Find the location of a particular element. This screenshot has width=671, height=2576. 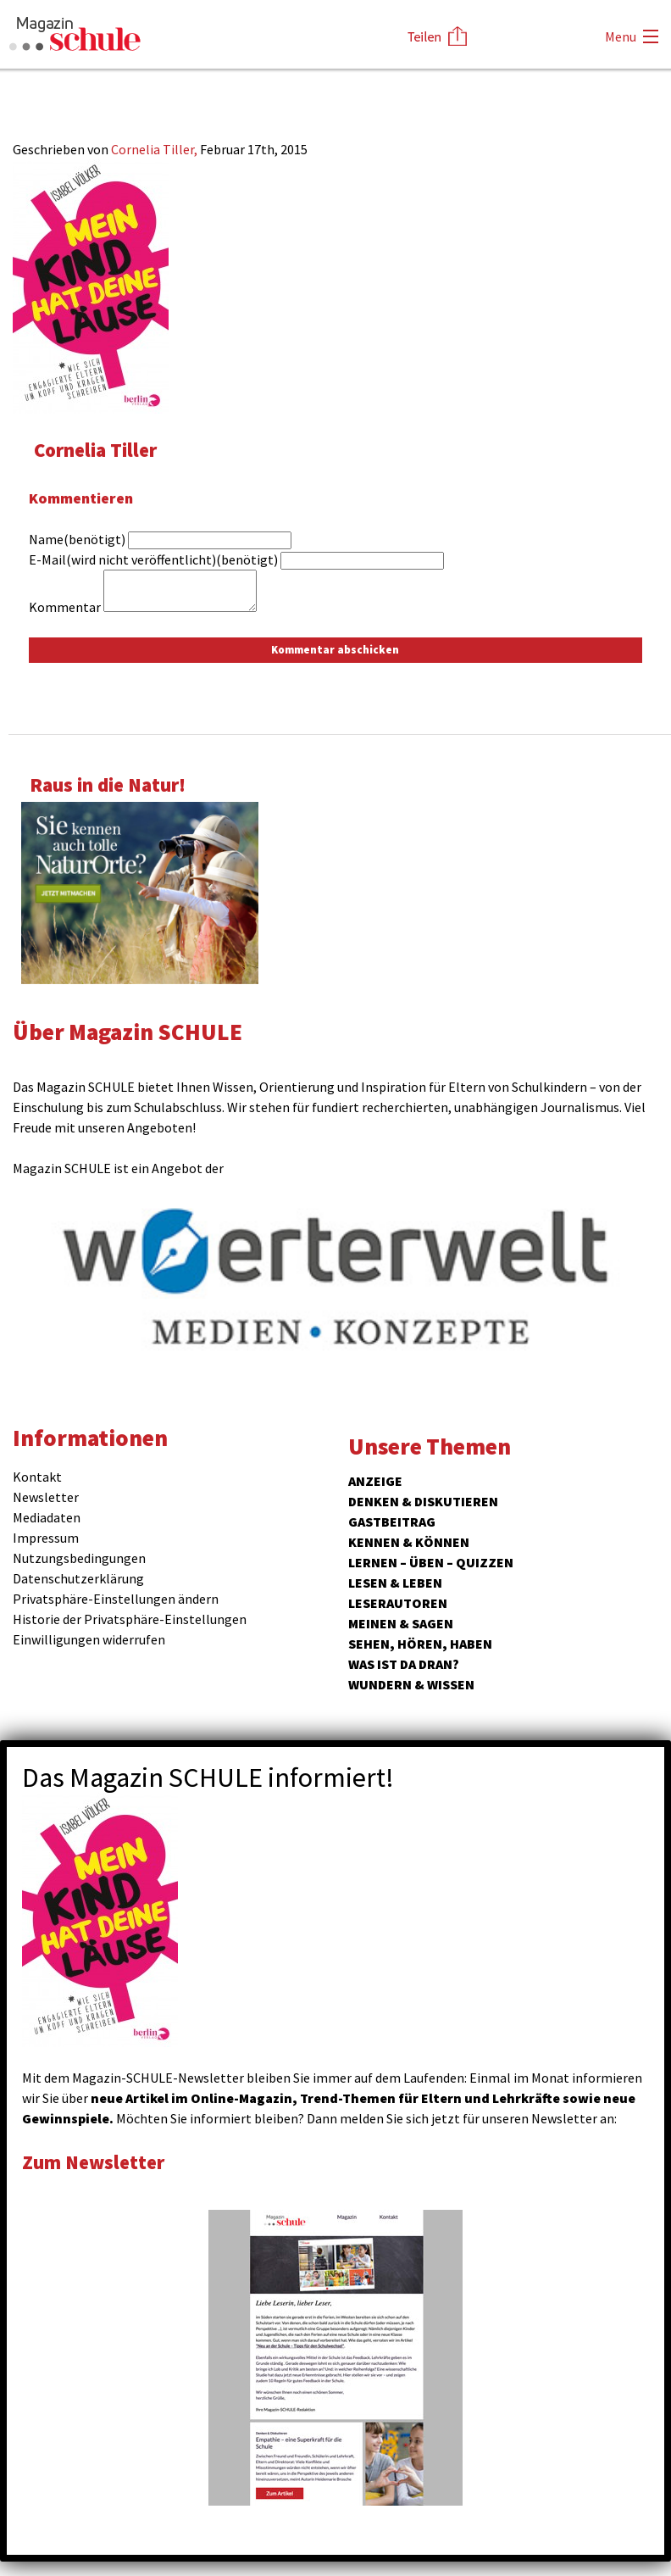

Kommentar is located at coordinates (65, 606).